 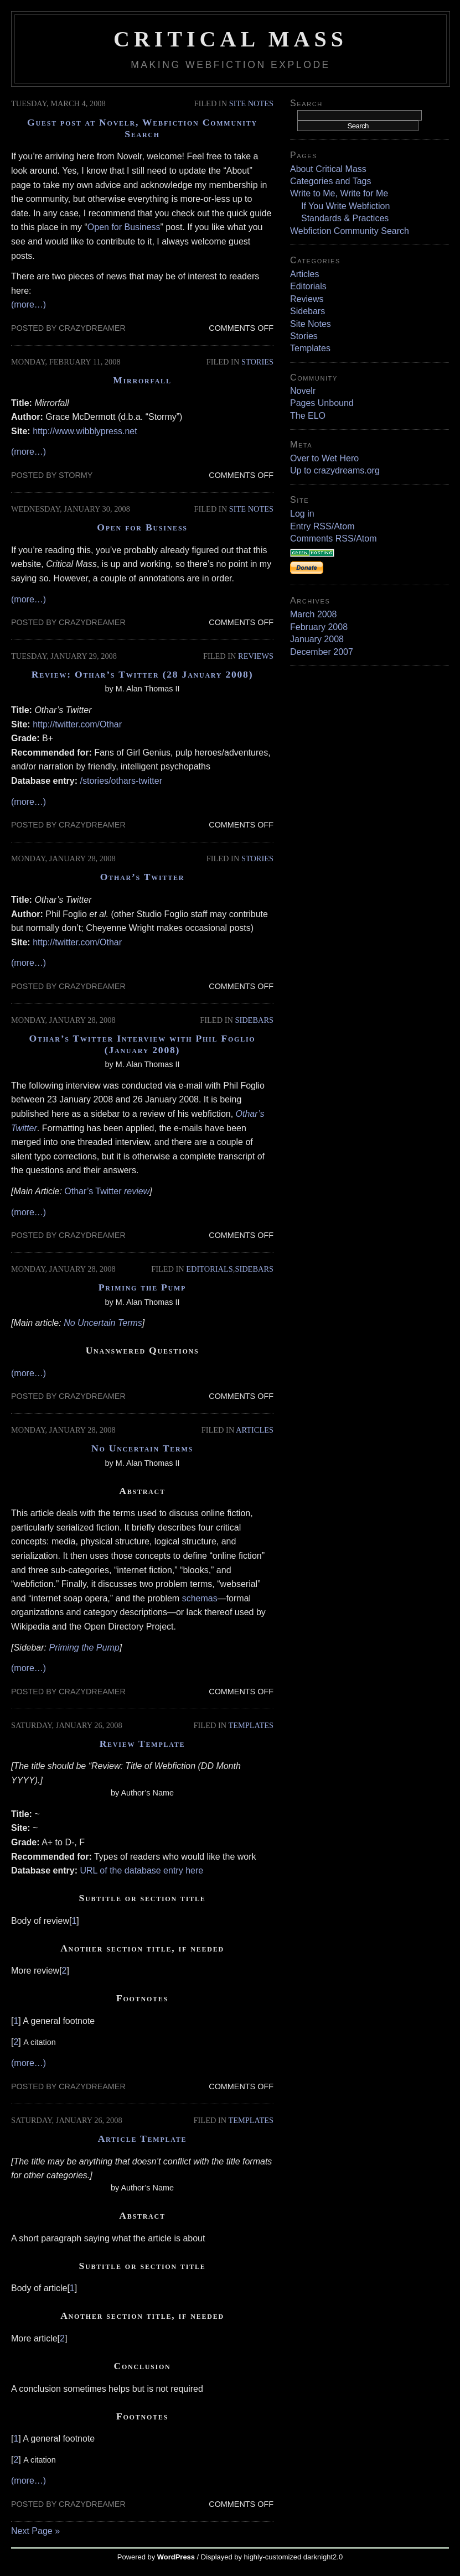 I want to click on Over to Wet Hero, so click(x=324, y=458).